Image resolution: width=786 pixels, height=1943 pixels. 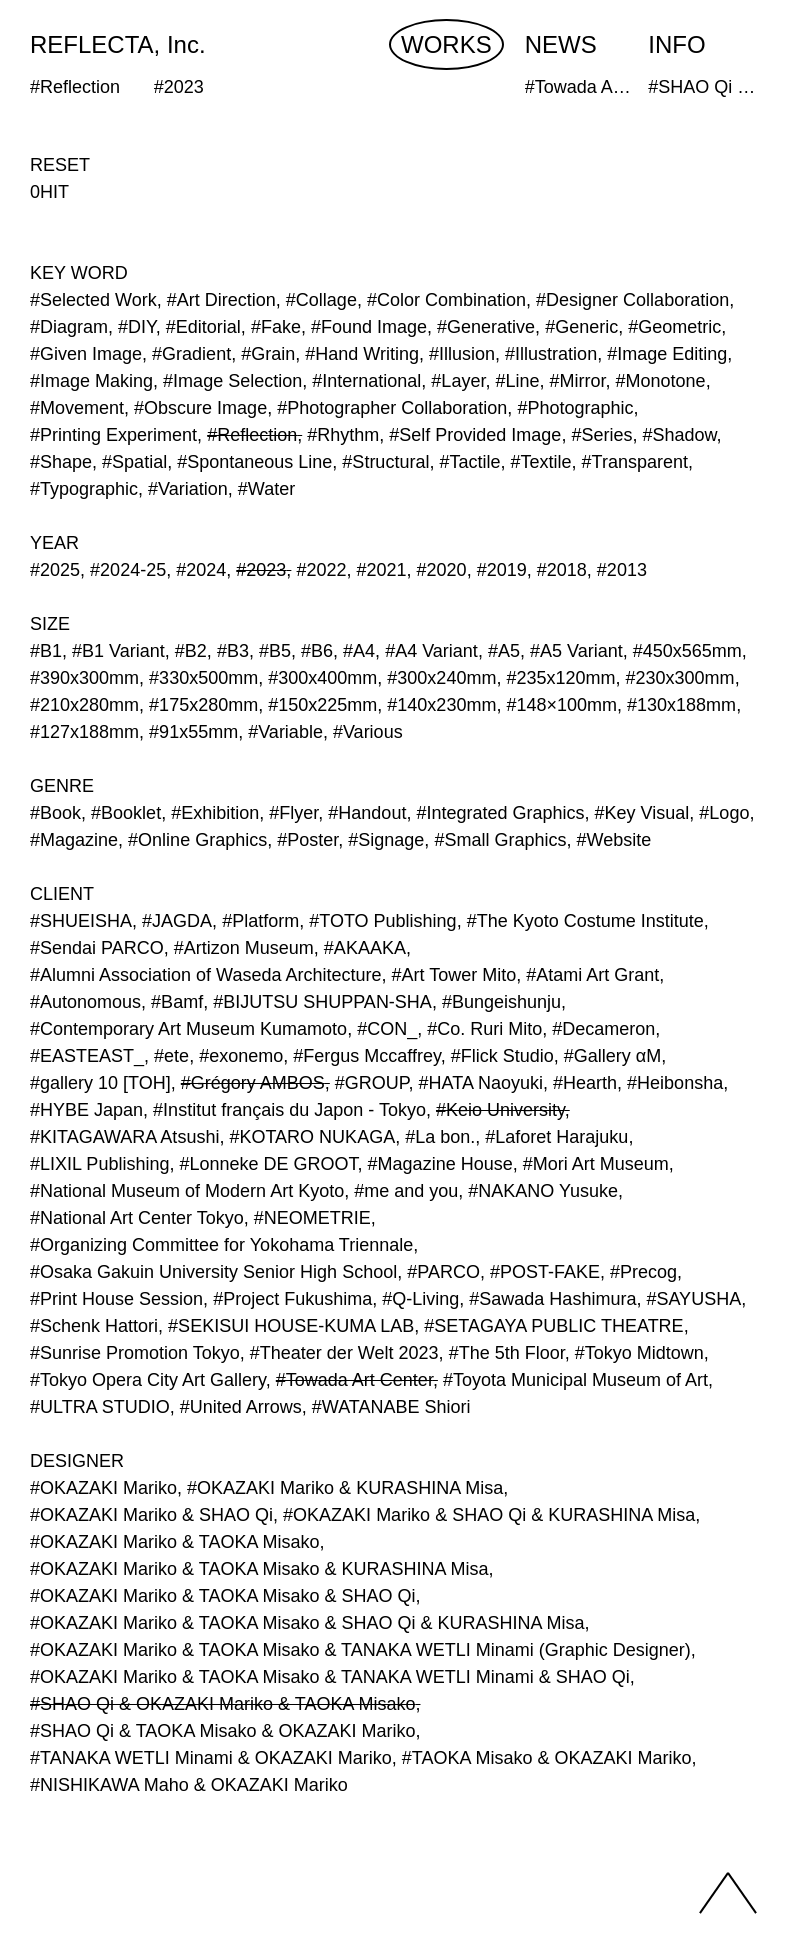 I want to click on #Grégory AMBOS, so click(x=253, y=1083).